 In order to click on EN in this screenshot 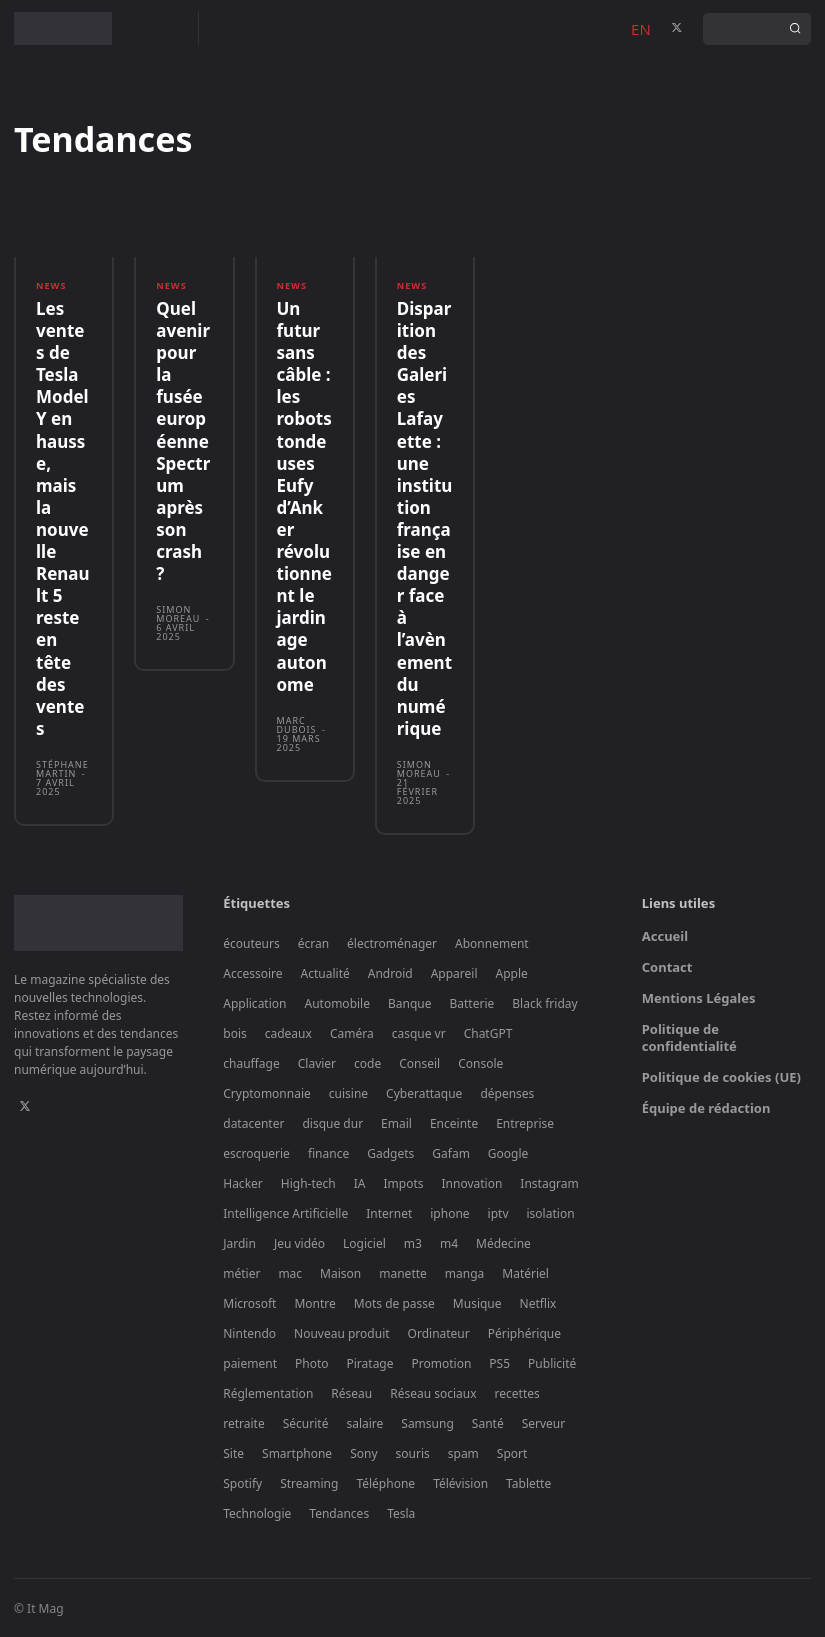, I will do `click(641, 29)`.